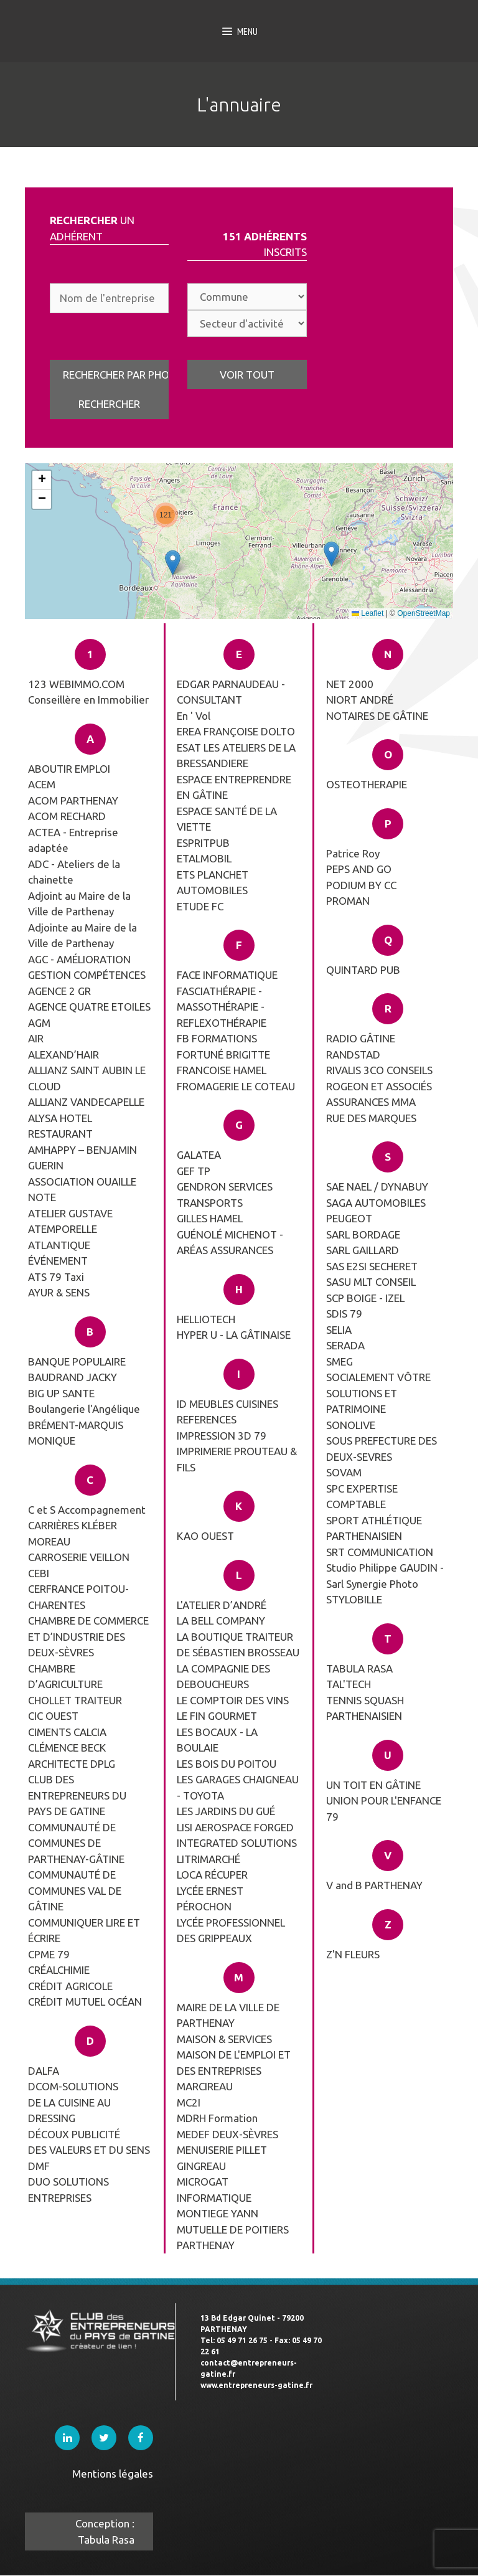  Describe the element at coordinates (74, 2134) in the screenshot. I see `DÉCOUX PUBLICITÉ` at that location.